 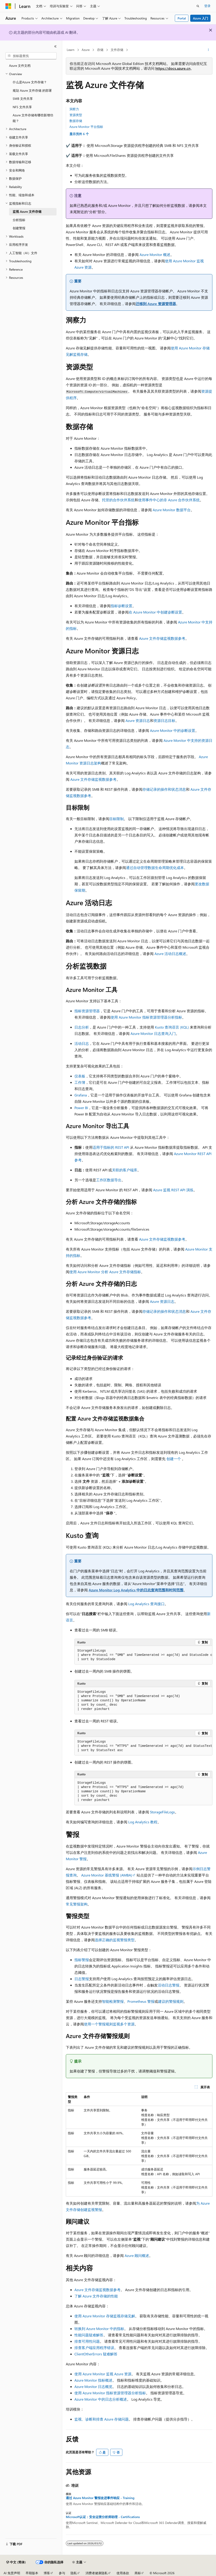 What do you see at coordinates (75, 121) in the screenshot?
I see `数据存储` at bounding box center [75, 121].